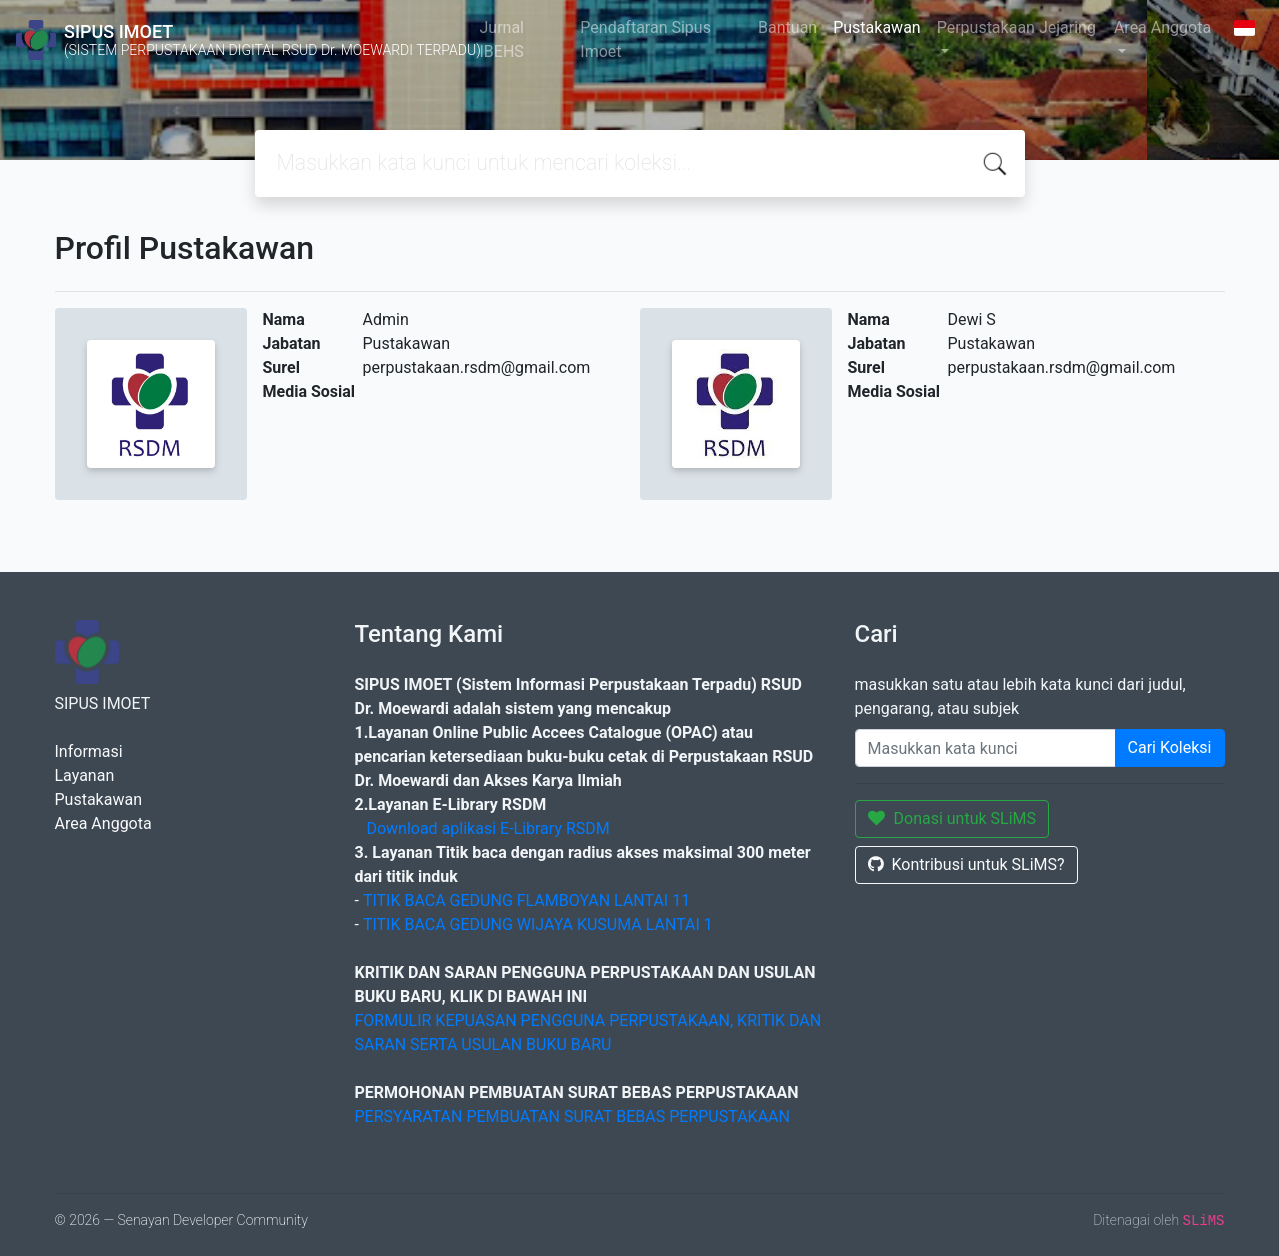 The image size is (1279, 1256). Describe the element at coordinates (89, 751) in the screenshot. I see `Informasi` at that location.